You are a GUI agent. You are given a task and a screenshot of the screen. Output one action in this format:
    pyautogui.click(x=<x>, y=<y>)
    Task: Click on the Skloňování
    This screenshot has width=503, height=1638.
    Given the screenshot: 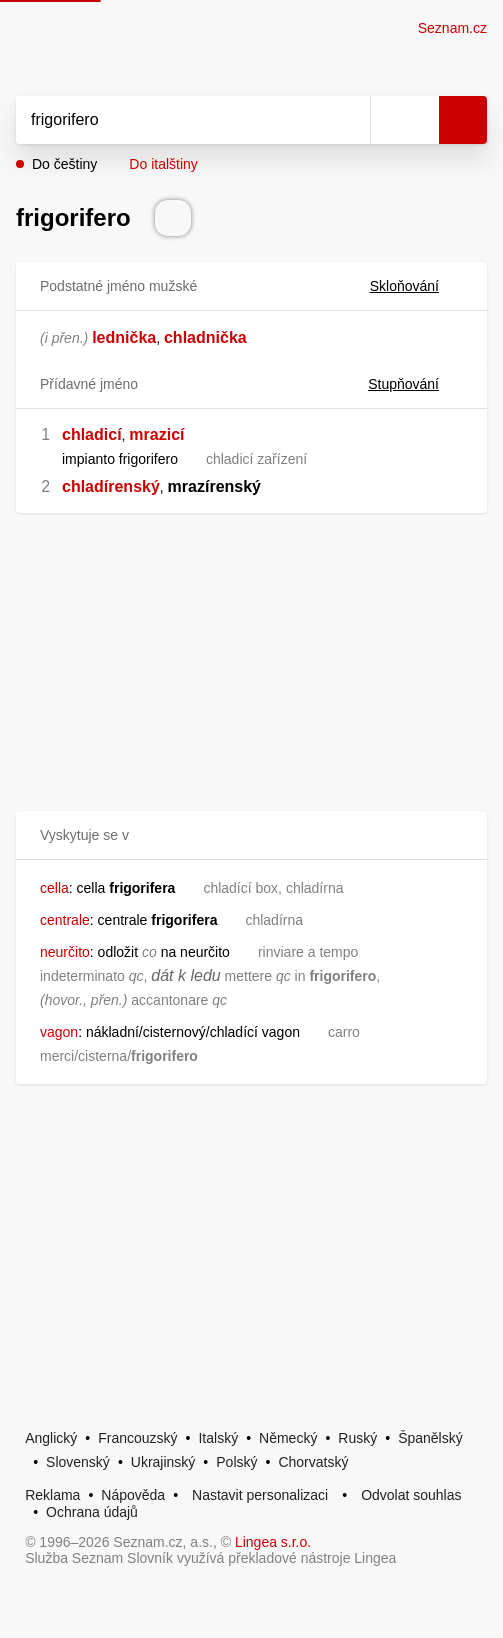 What is the action you would take?
    pyautogui.click(x=416, y=286)
    